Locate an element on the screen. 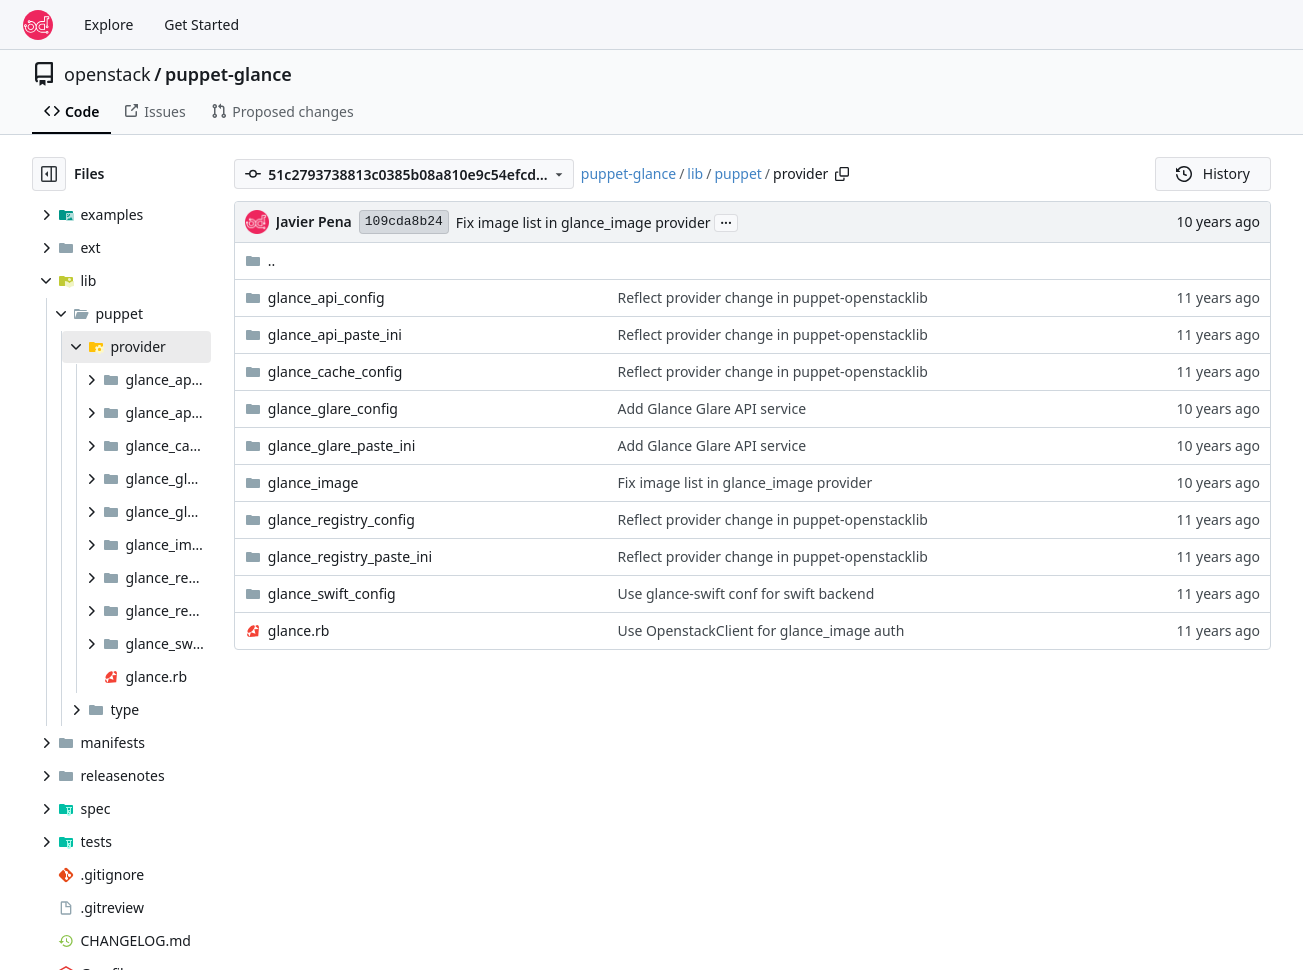 The height and width of the screenshot is (970, 1303). Reflect provider change in puppet-openstacklib is located at coordinates (772, 297).